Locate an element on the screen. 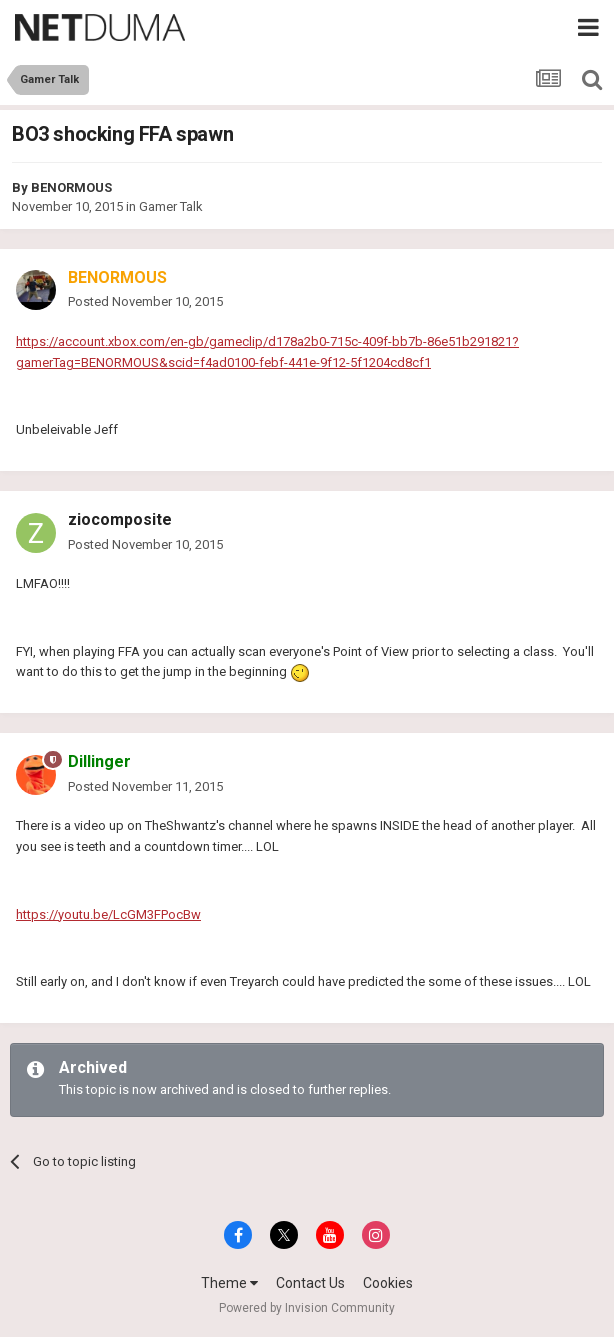 The width and height of the screenshot is (614, 1337). ziocomposite is located at coordinates (120, 519).